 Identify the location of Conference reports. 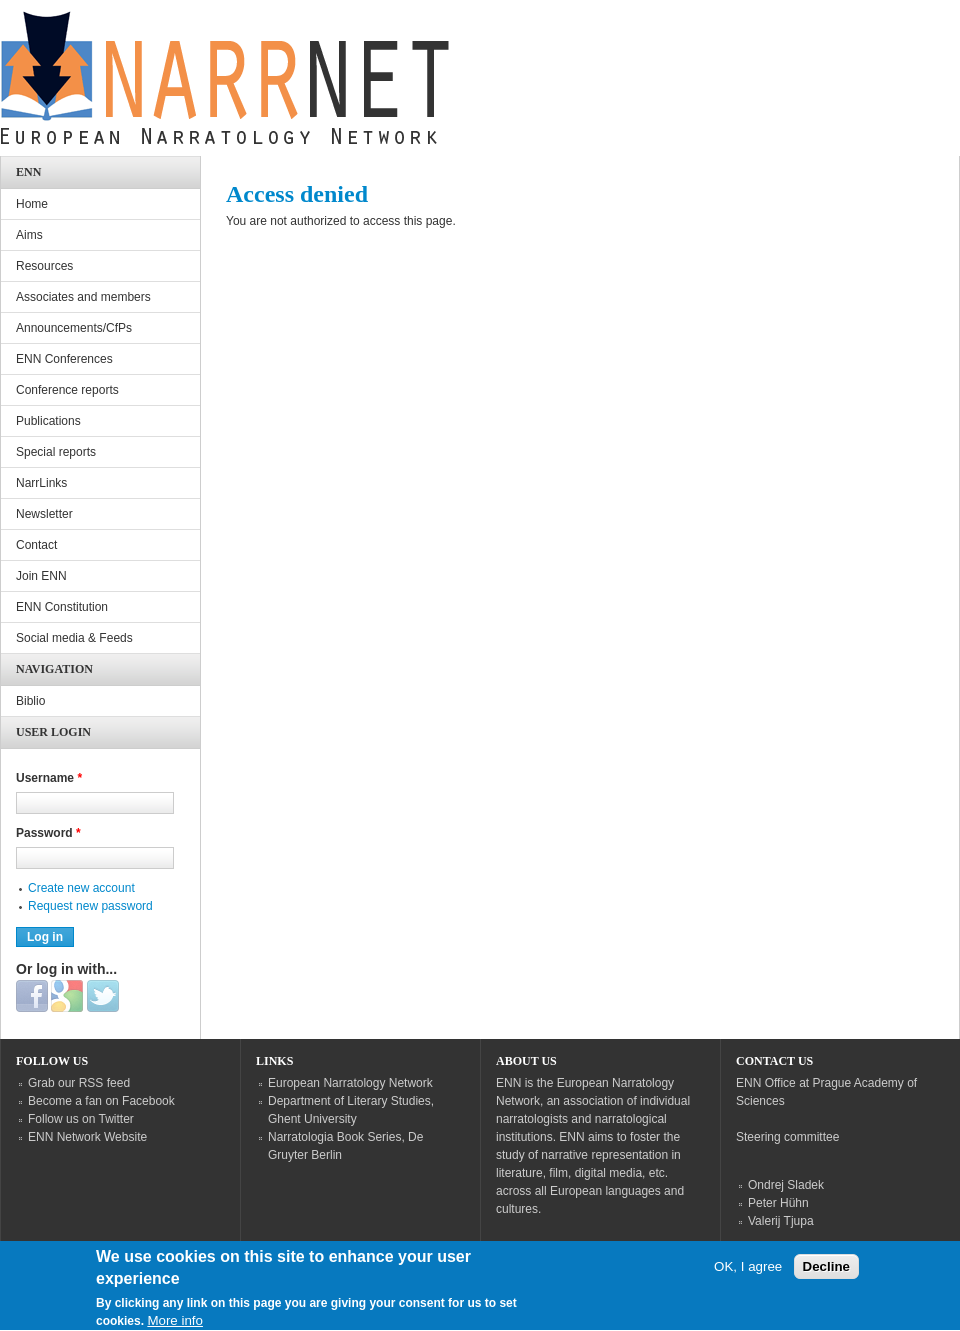
(67, 390).